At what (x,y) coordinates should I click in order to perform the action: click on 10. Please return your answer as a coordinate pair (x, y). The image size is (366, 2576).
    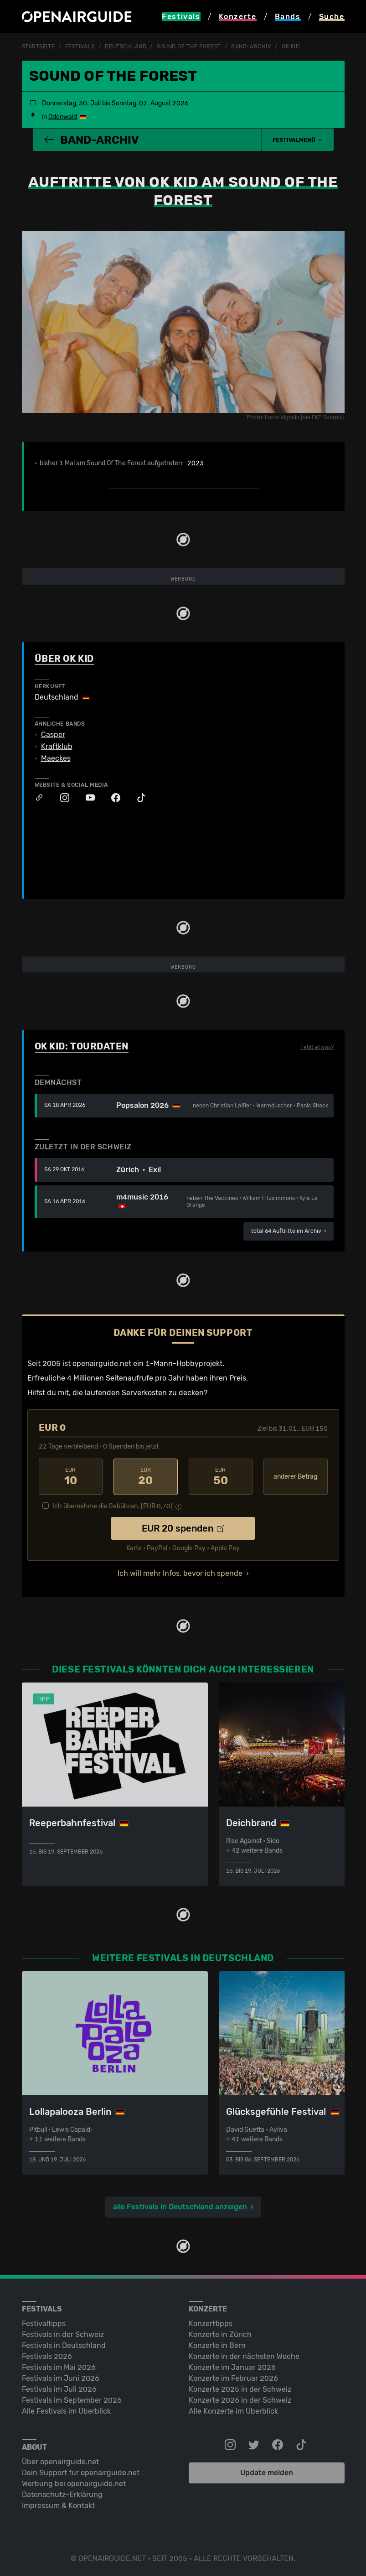
    Looking at the image, I should click on (71, 1476).